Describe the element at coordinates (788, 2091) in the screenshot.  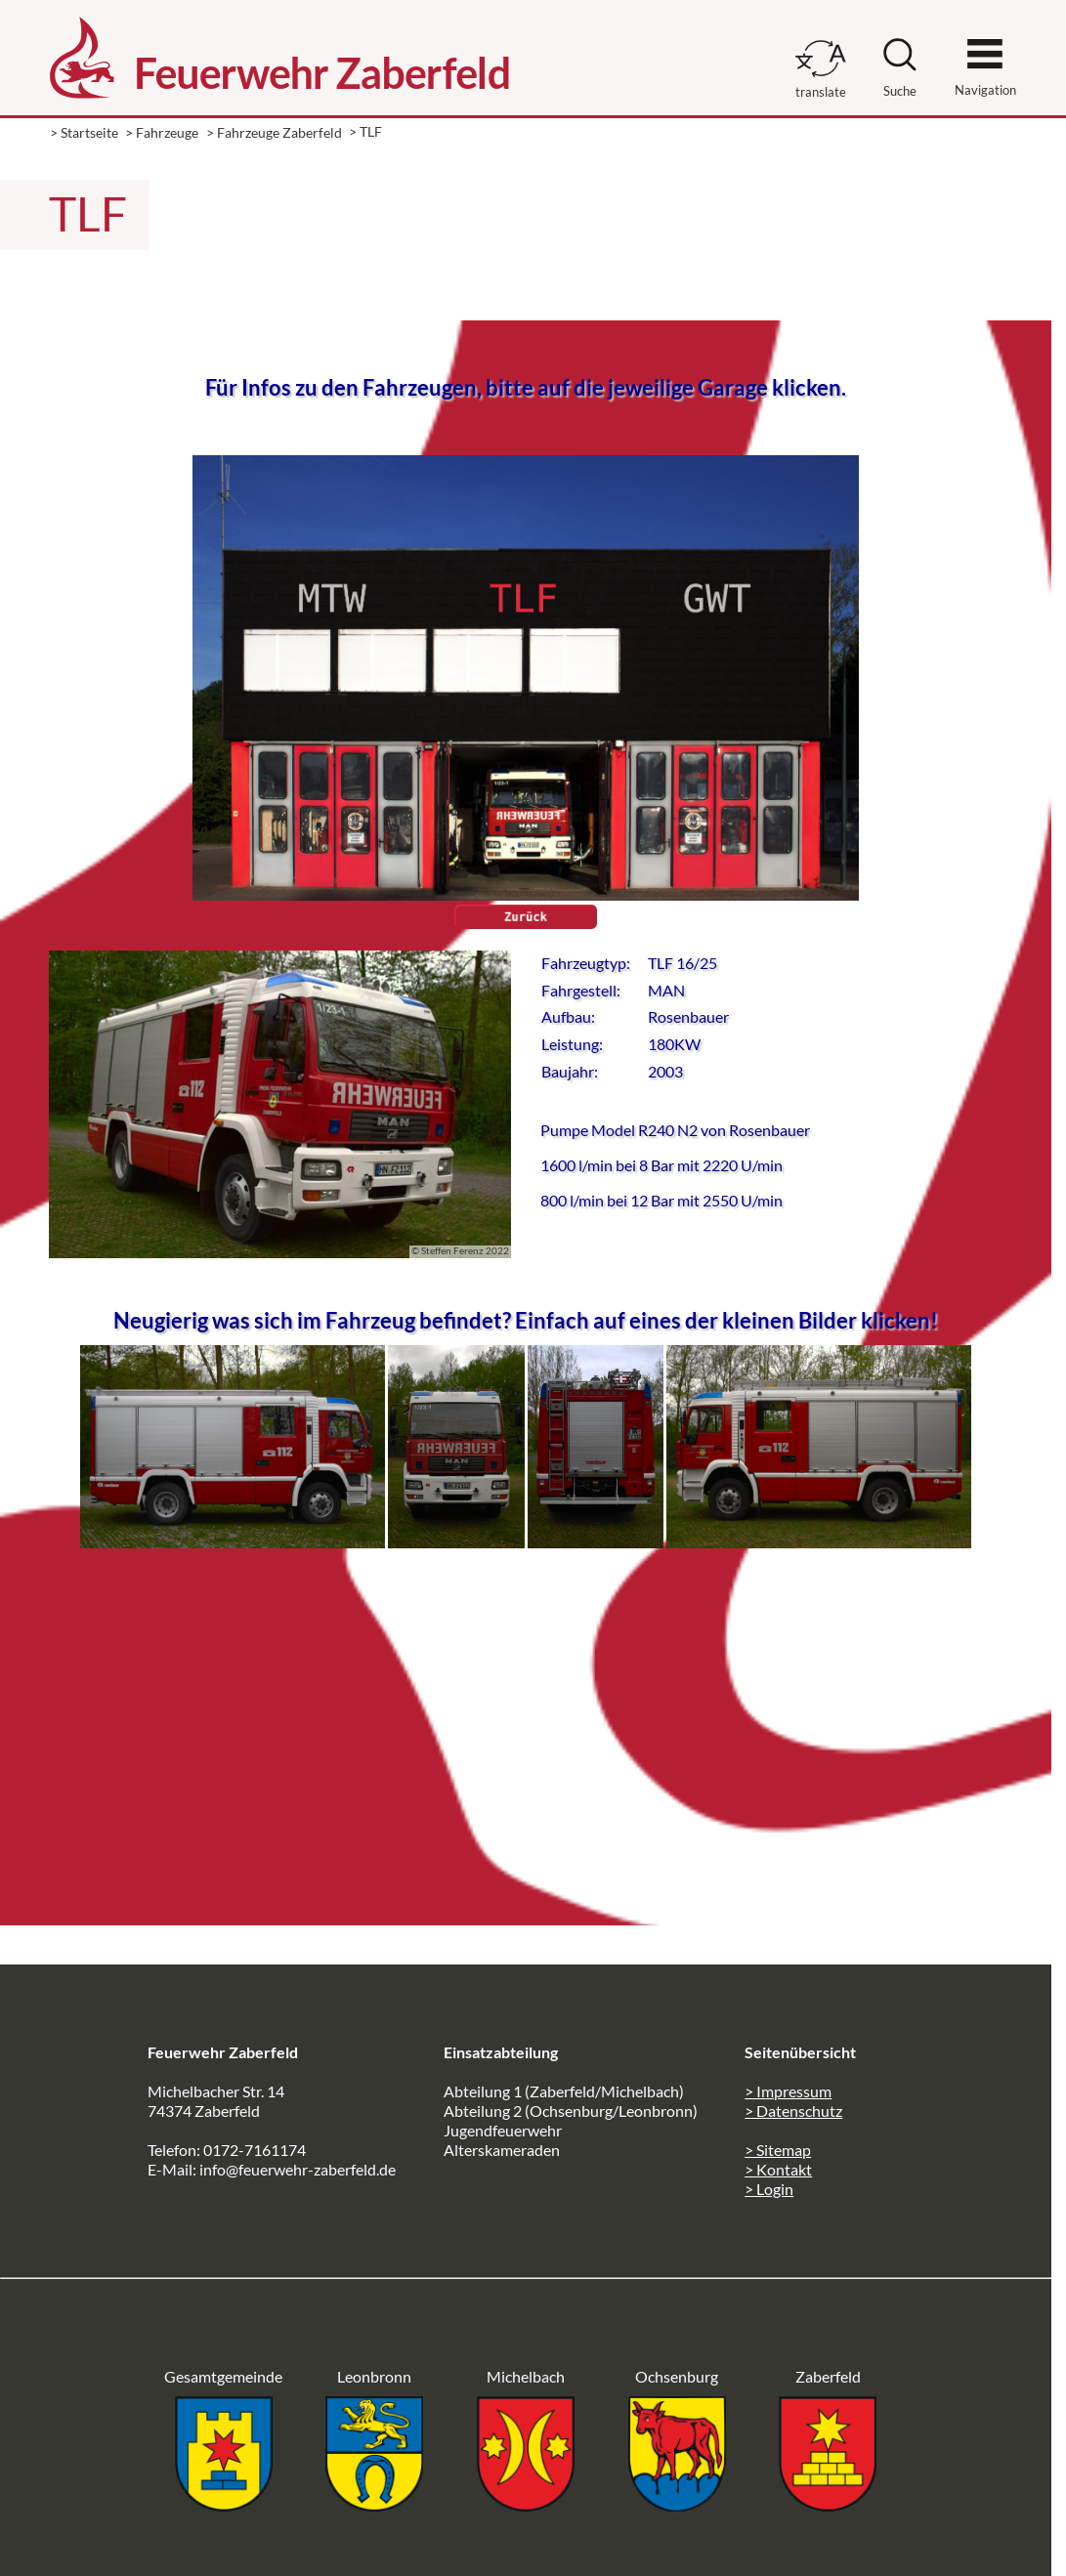
I see `> Impressum` at that location.